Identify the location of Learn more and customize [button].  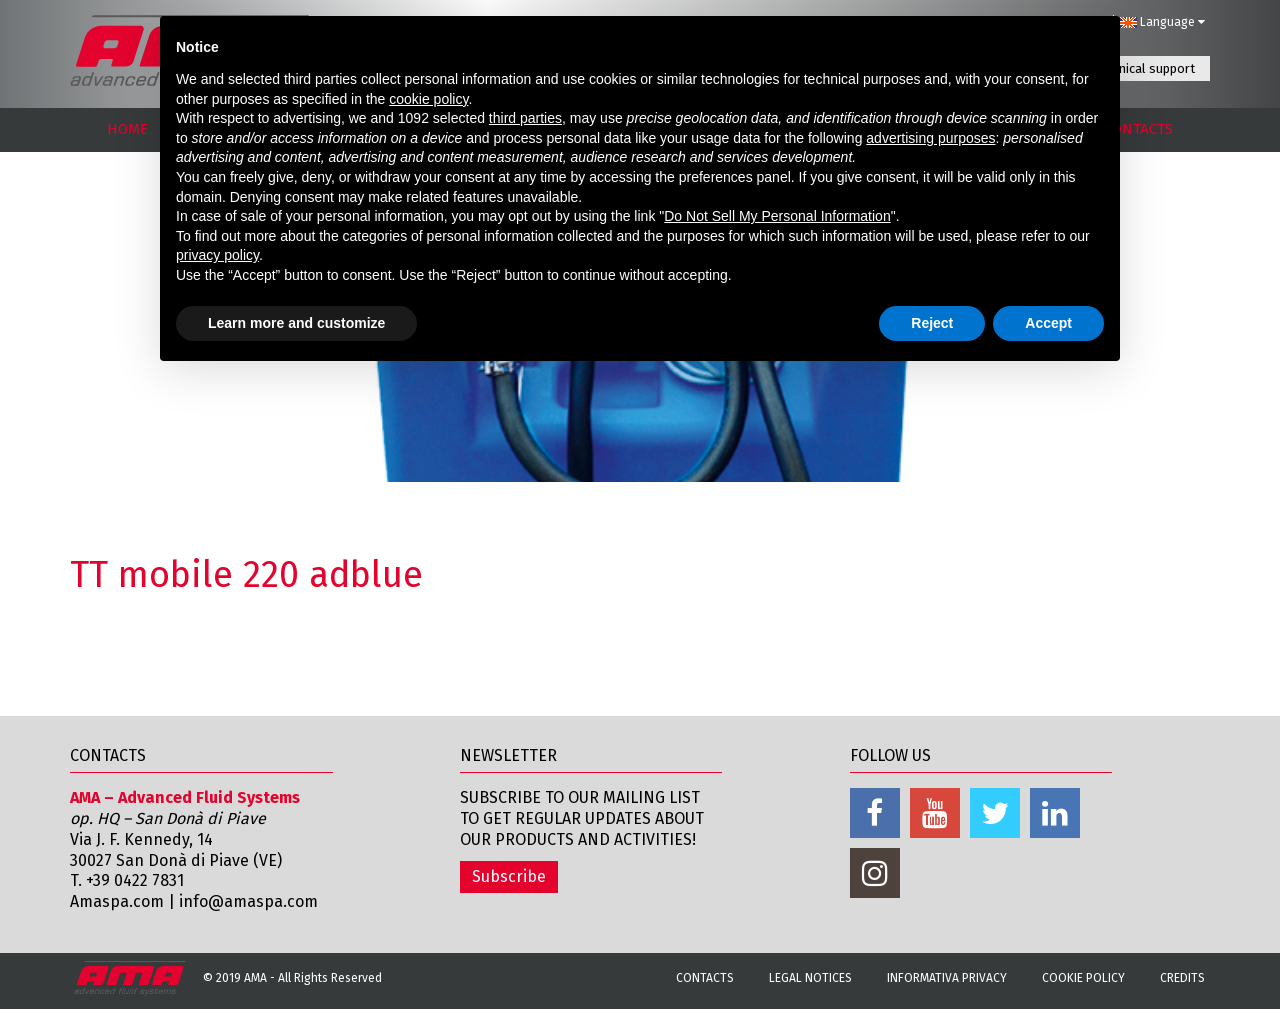
(296, 323).